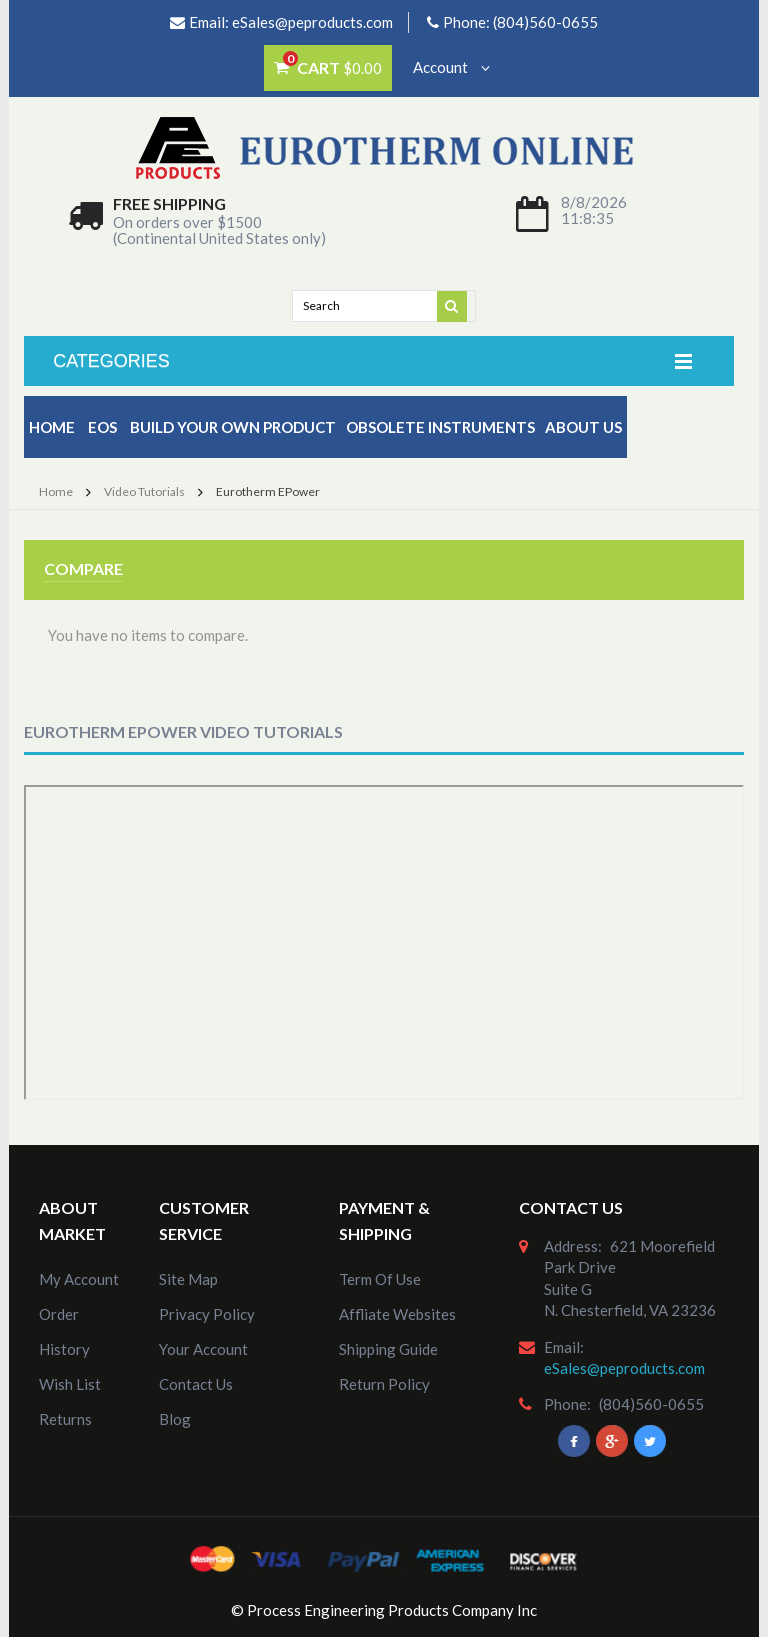 Image resolution: width=768 pixels, height=1637 pixels. Describe the element at coordinates (52, 427) in the screenshot. I see `Home` at that location.